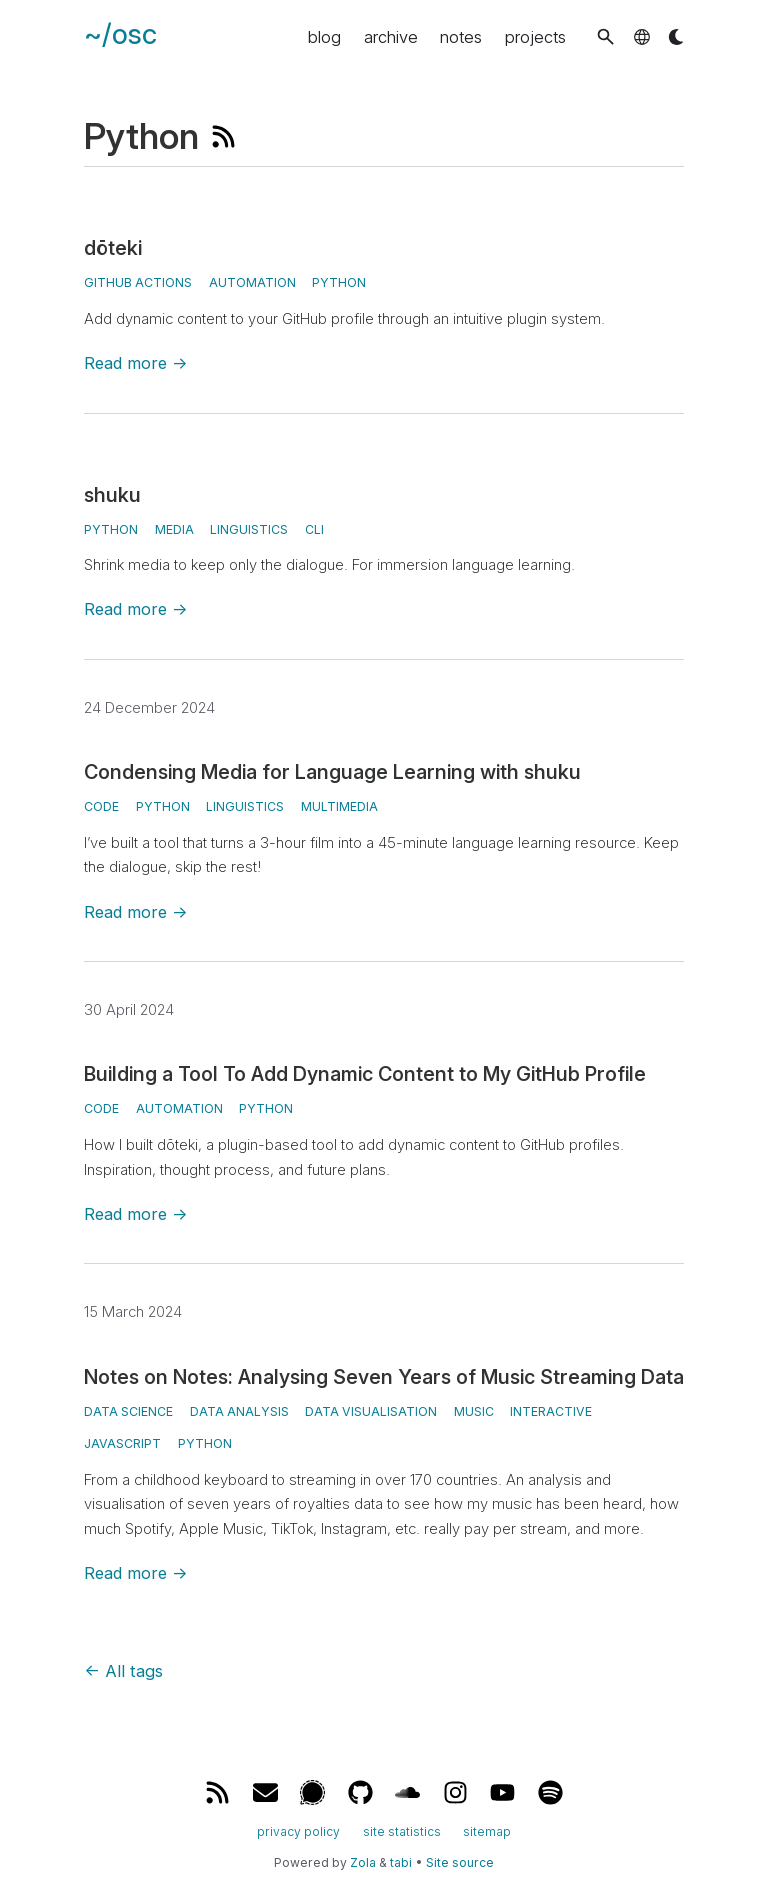  What do you see at coordinates (332, 772) in the screenshot?
I see `Condensing Media for Language Learning with shuku` at bounding box center [332, 772].